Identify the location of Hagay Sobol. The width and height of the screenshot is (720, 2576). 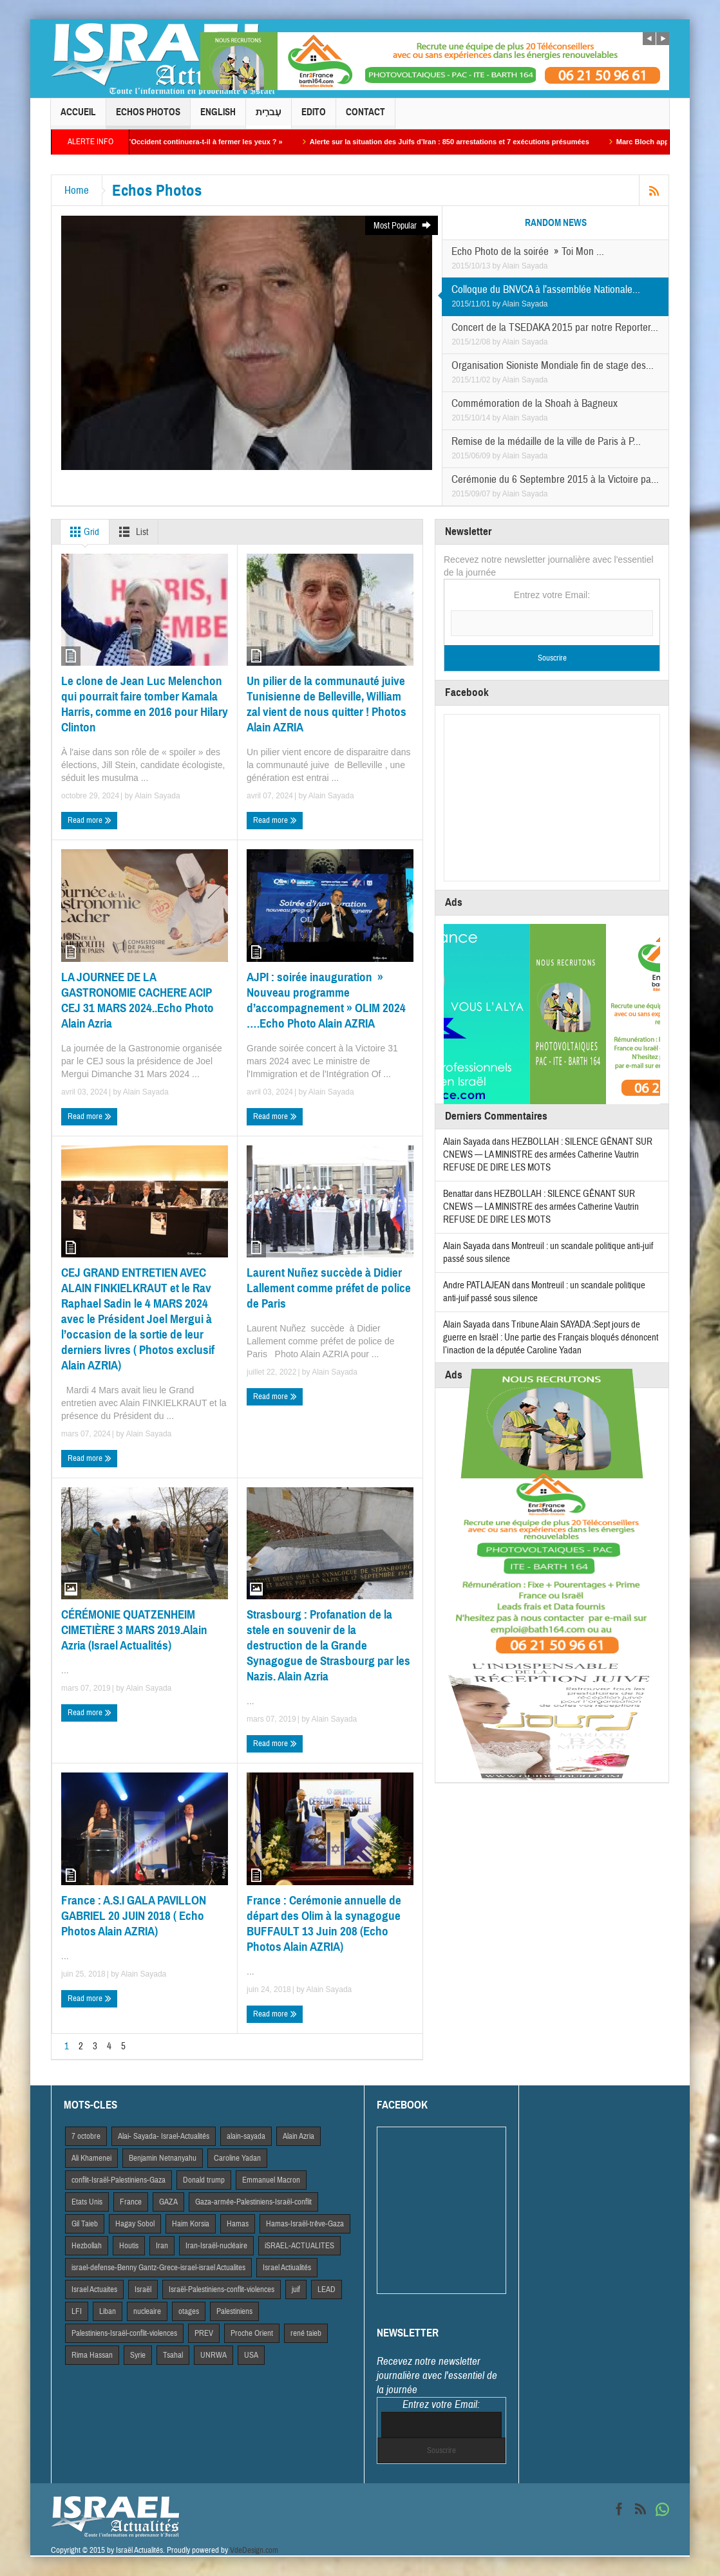
(135, 2224).